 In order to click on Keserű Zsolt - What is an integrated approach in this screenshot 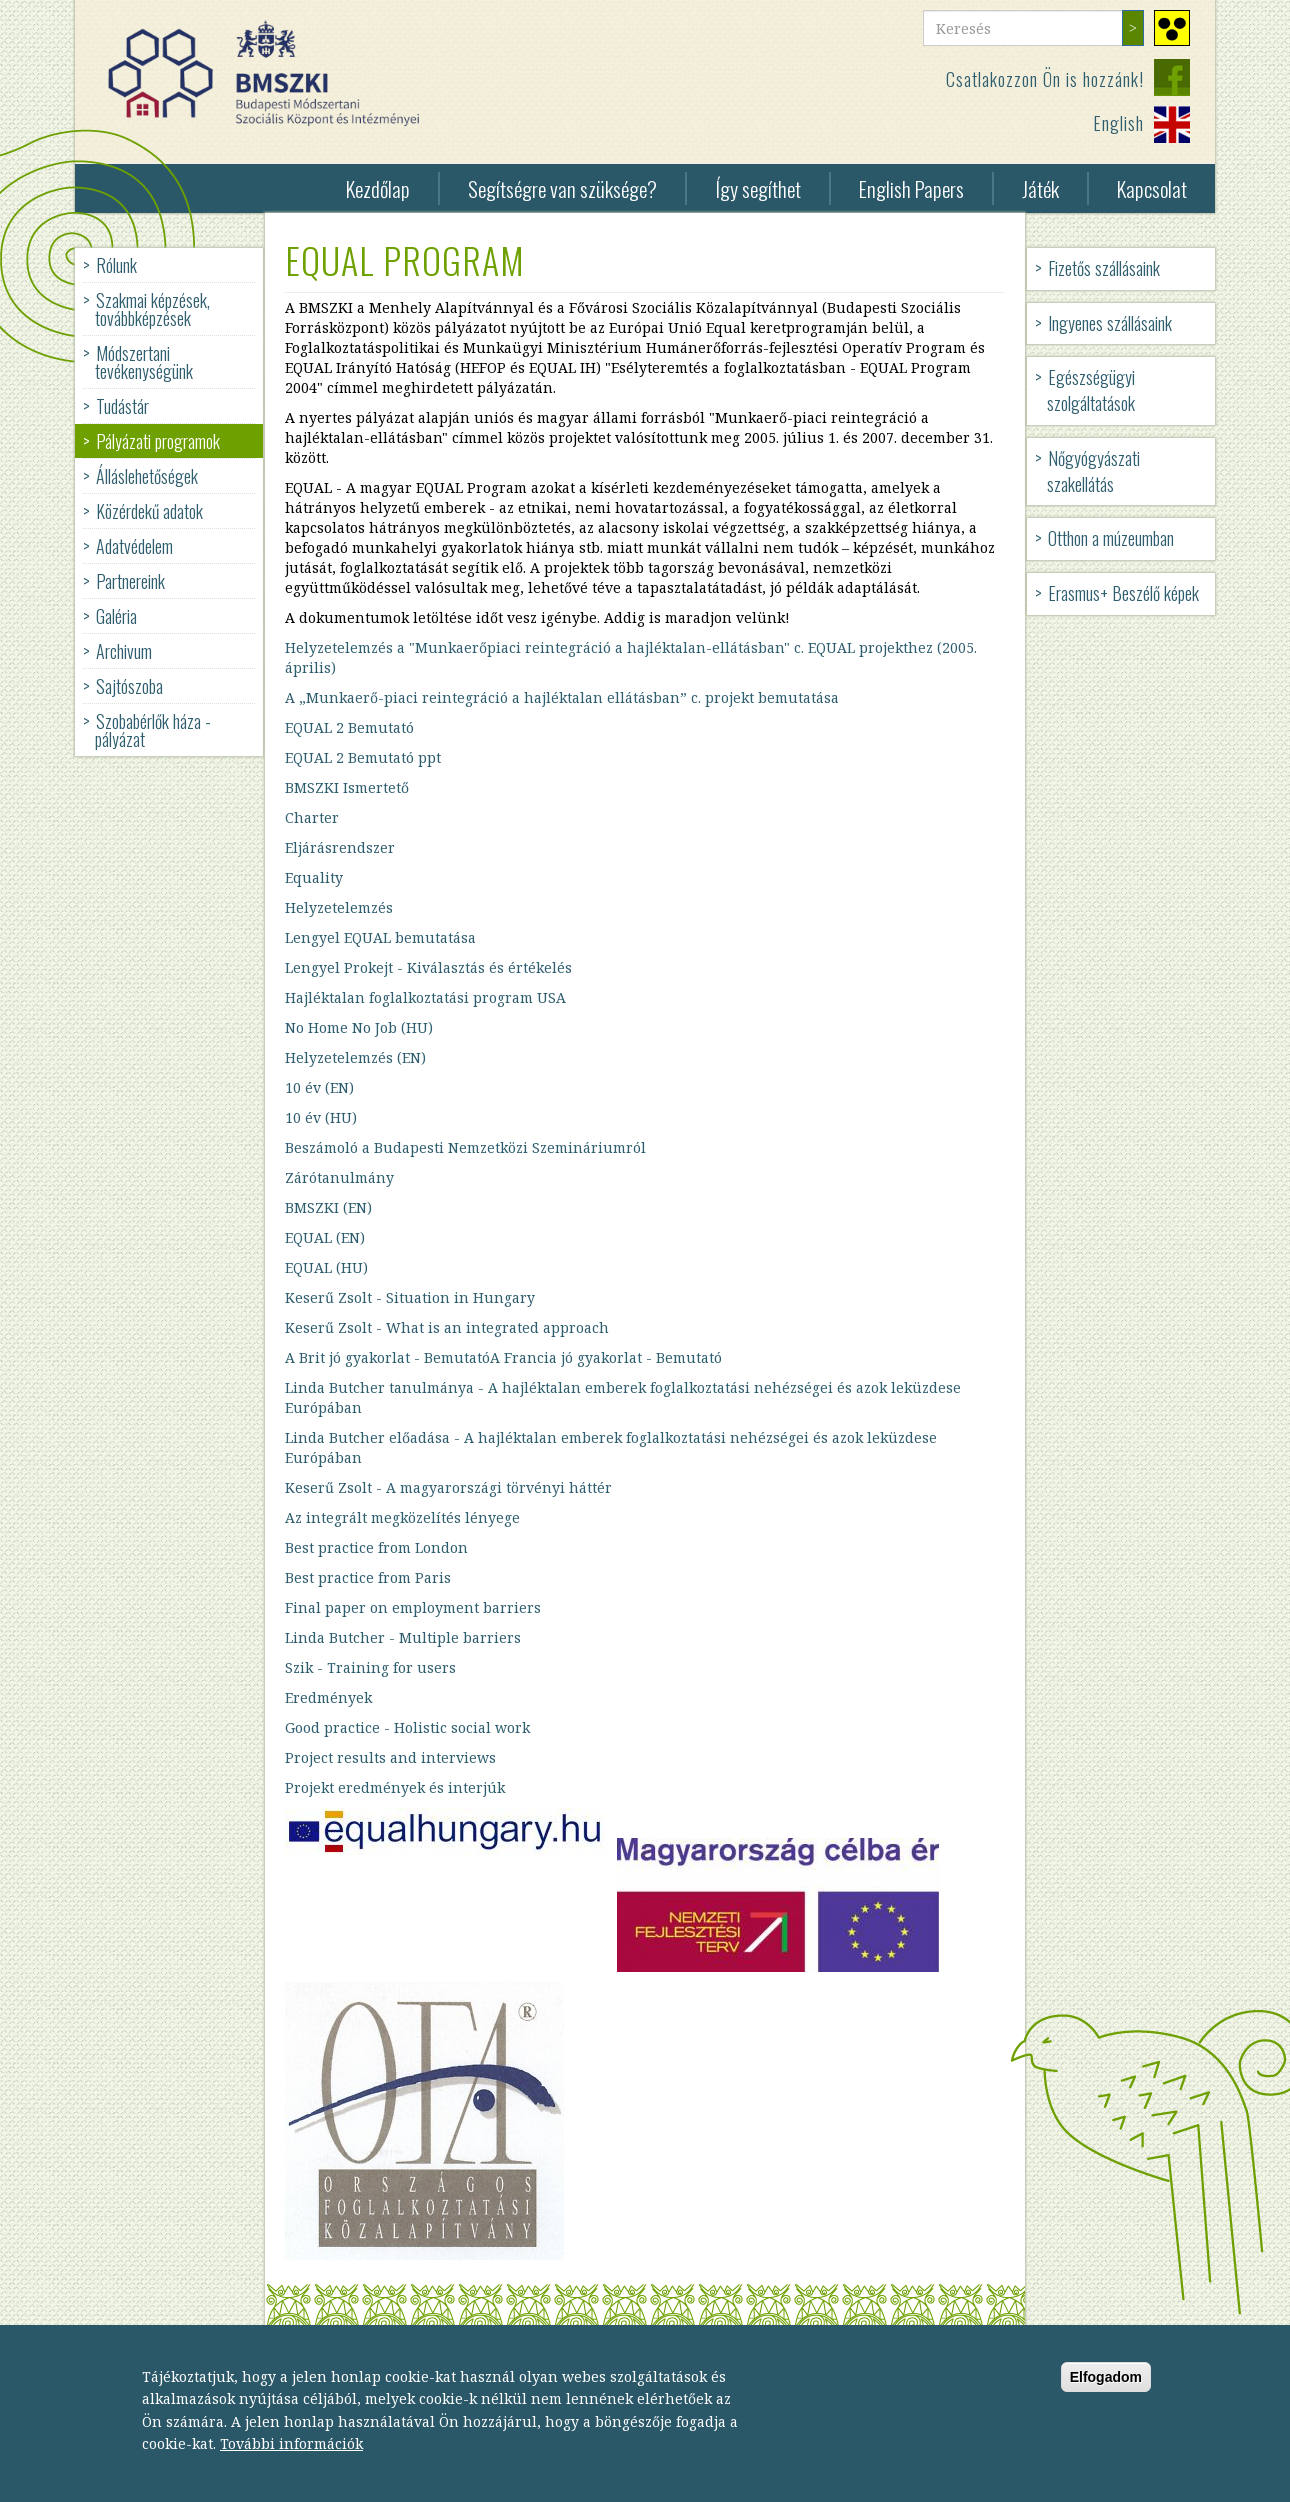, I will do `click(447, 1327)`.